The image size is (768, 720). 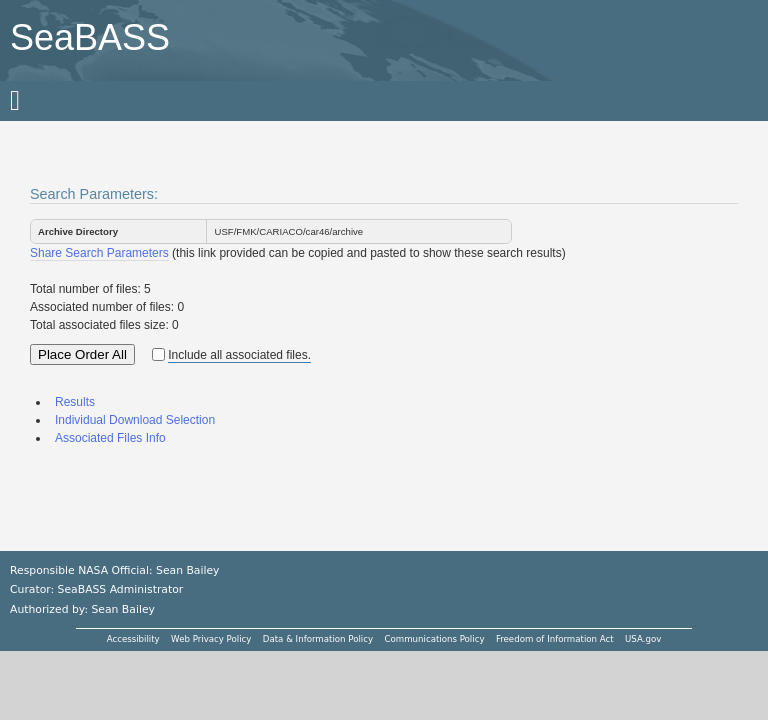 What do you see at coordinates (110, 438) in the screenshot?
I see `Associated Files Info` at bounding box center [110, 438].